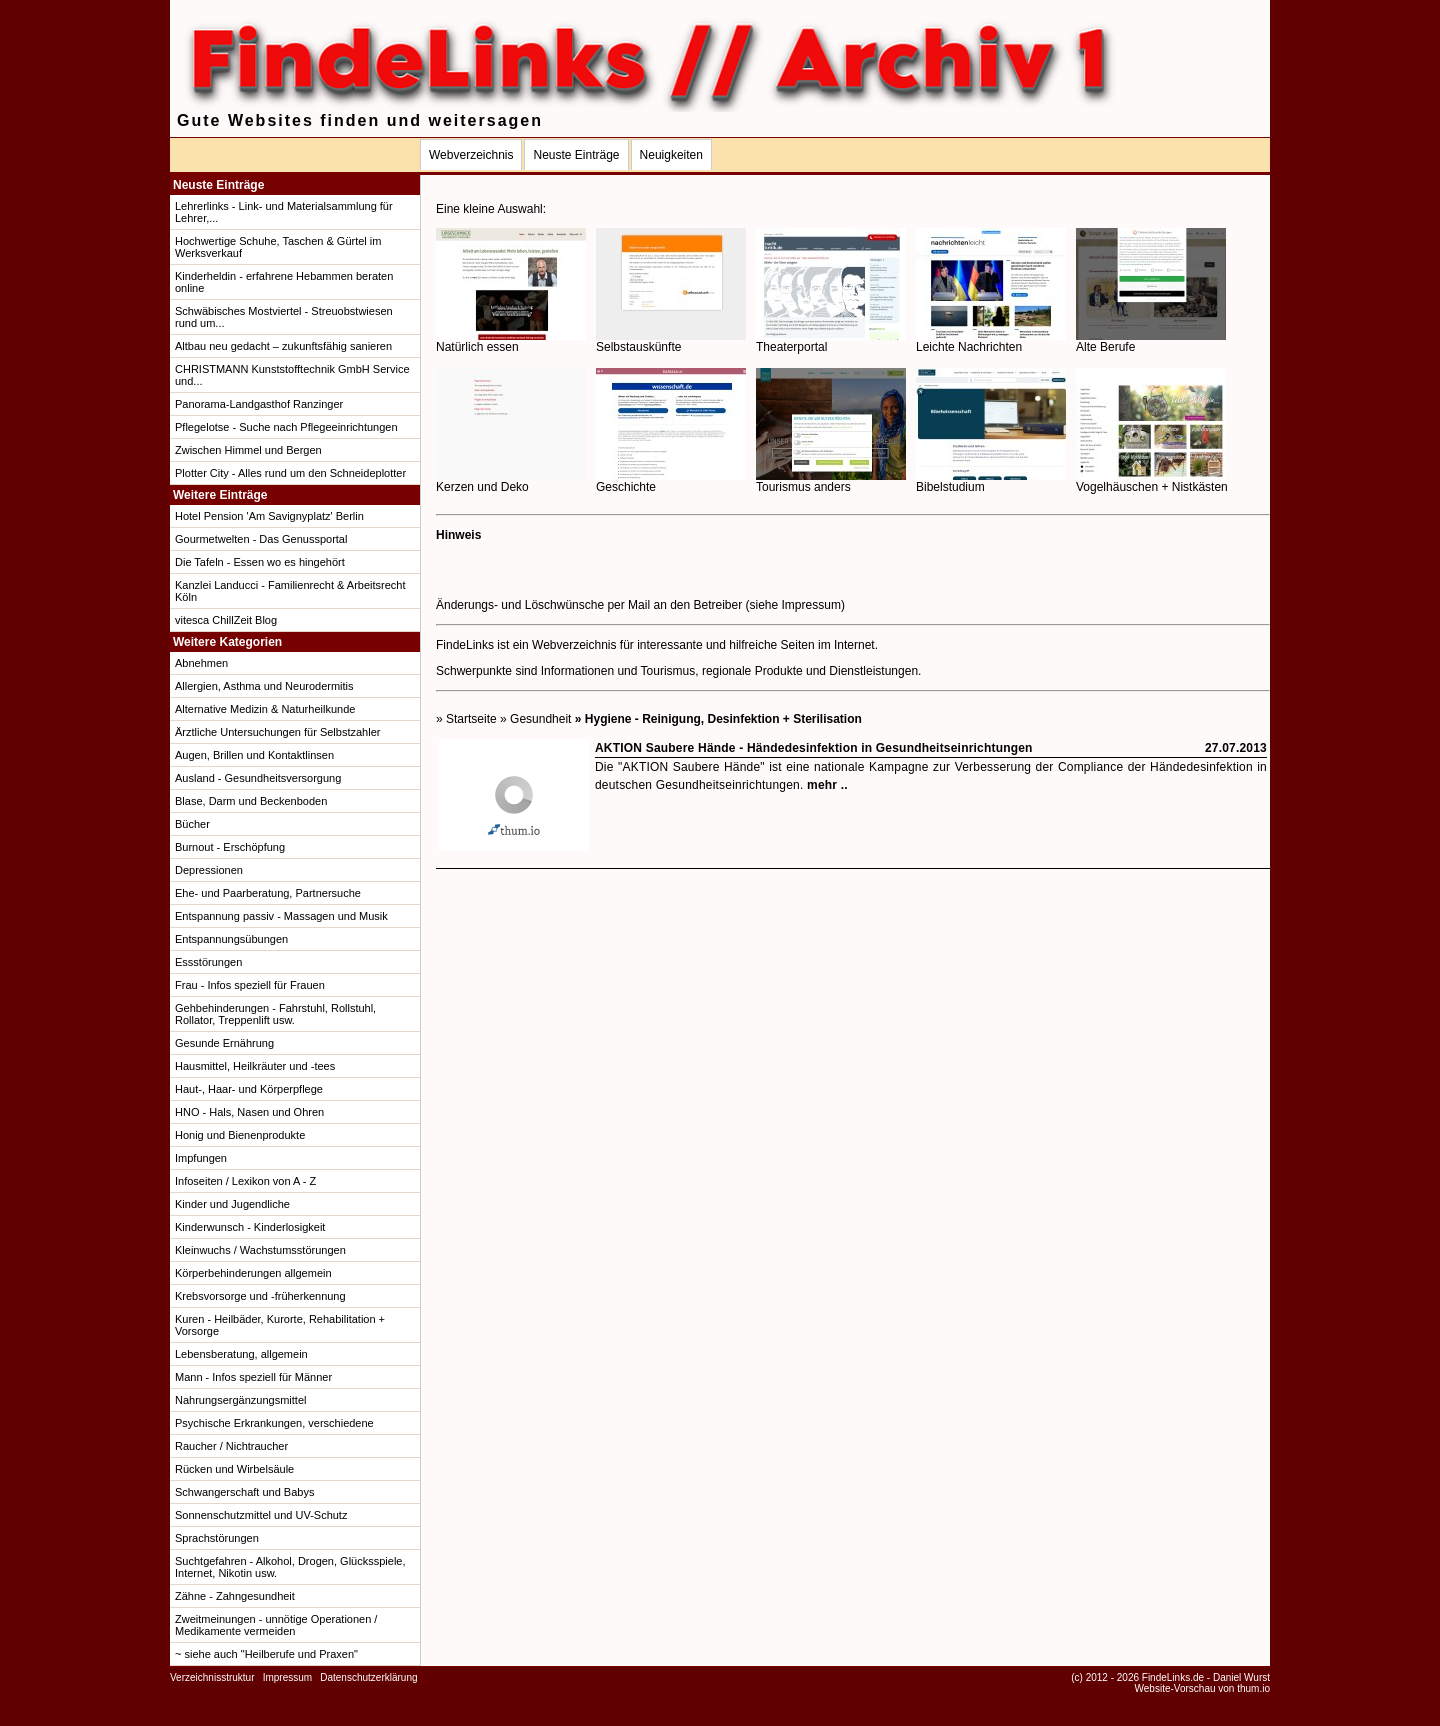 Image resolution: width=1440 pixels, height=1726 pixels. What do you see at coordinates (281, 916) in the screenshot?
I see `Entspannung passiv - Massagen und Musik` at bounding box center [281, 916].